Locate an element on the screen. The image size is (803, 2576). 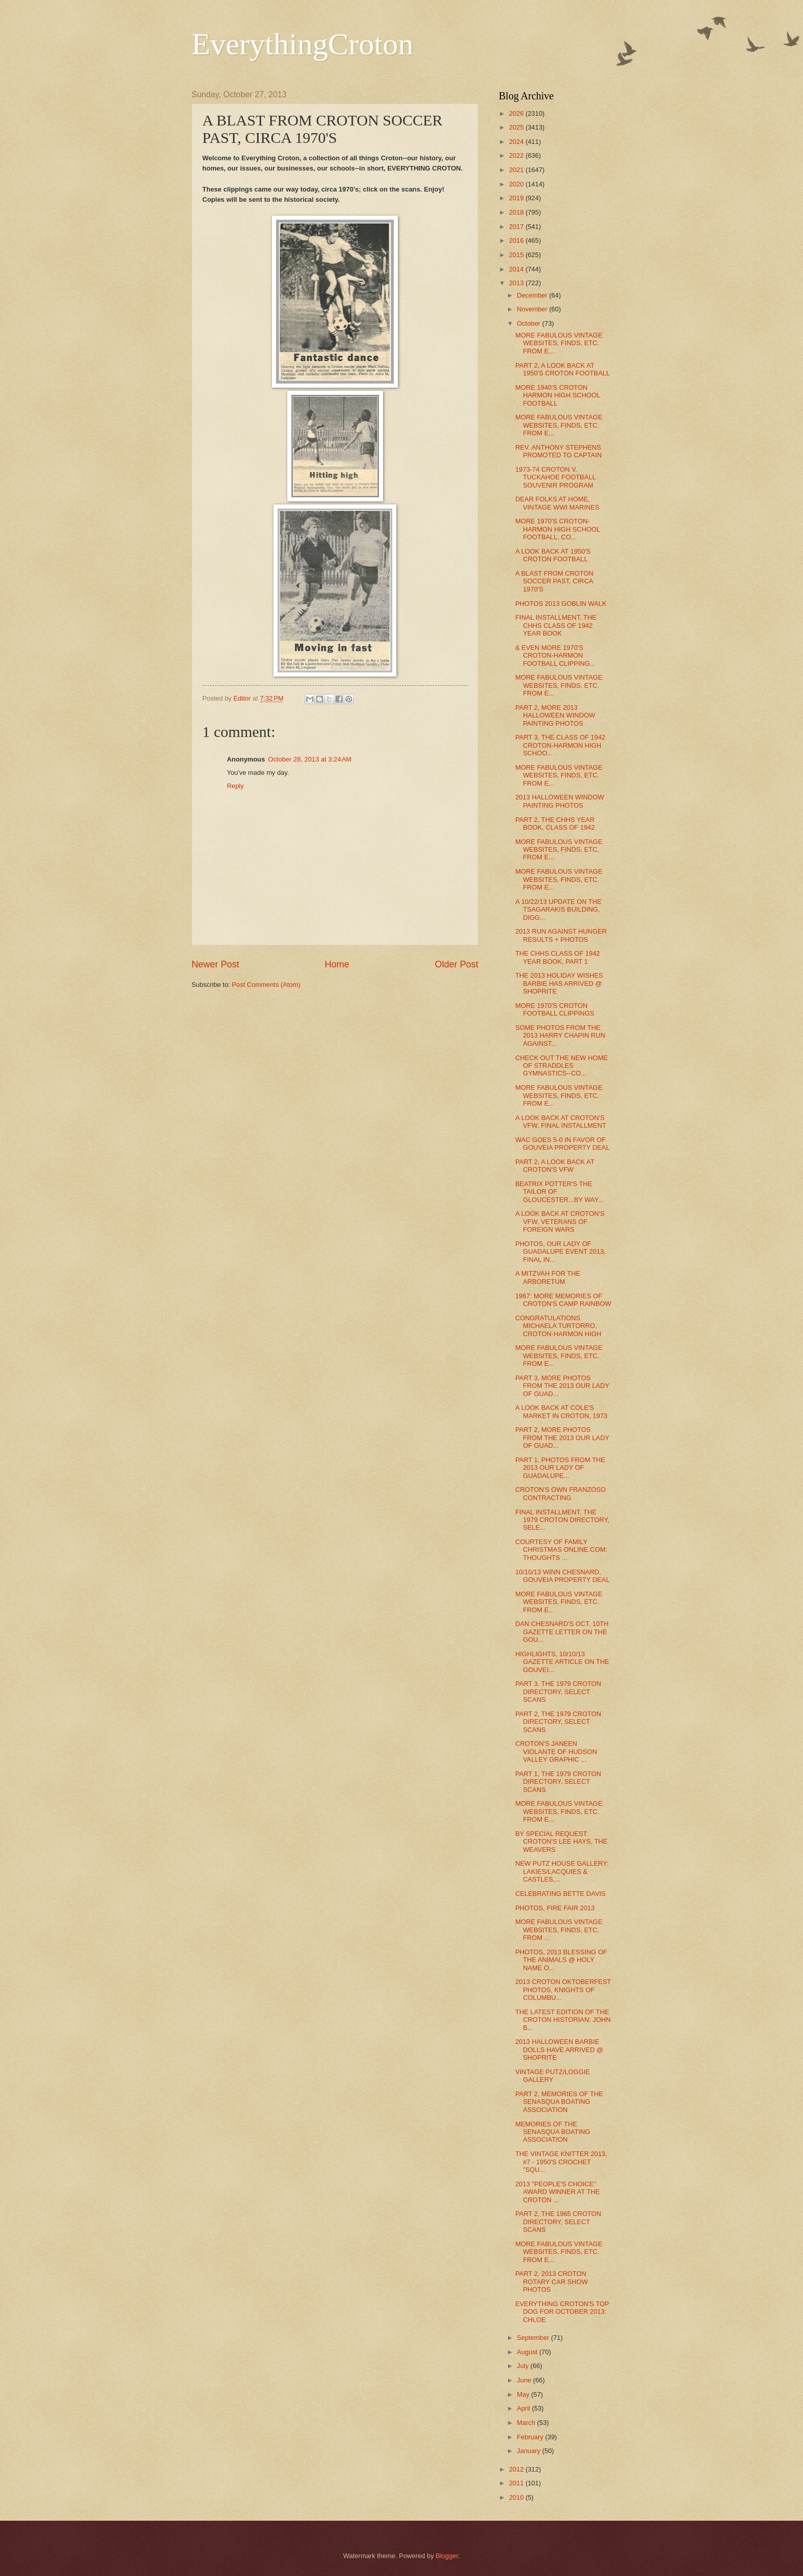
2022 is located at coordinates (517, 155).